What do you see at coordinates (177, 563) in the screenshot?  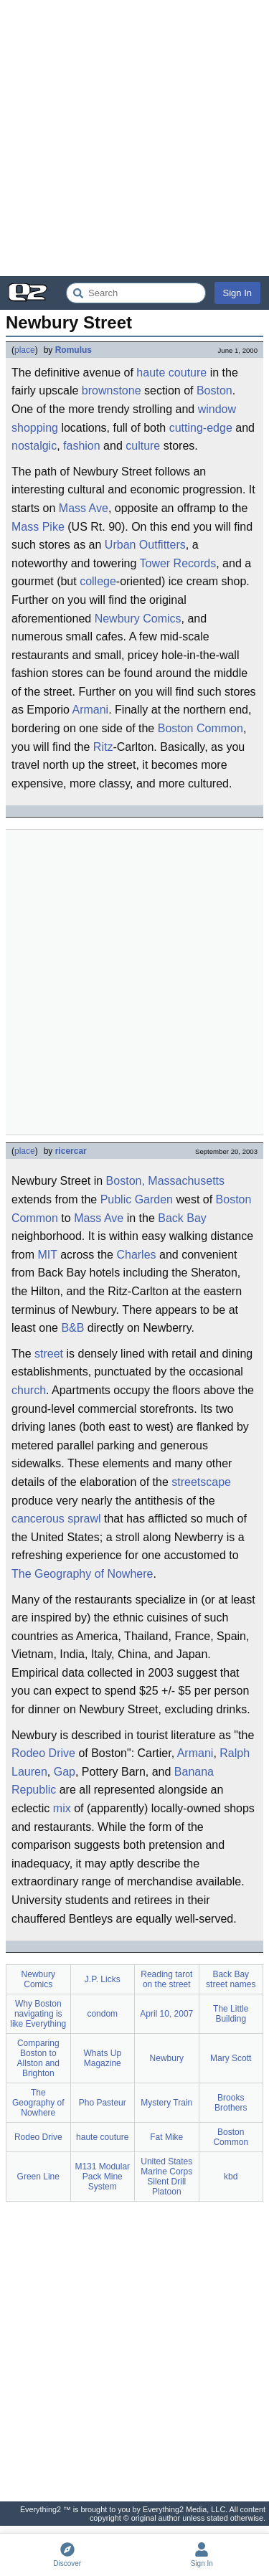 I see `Tower Records` at bounding box center [177, 563].